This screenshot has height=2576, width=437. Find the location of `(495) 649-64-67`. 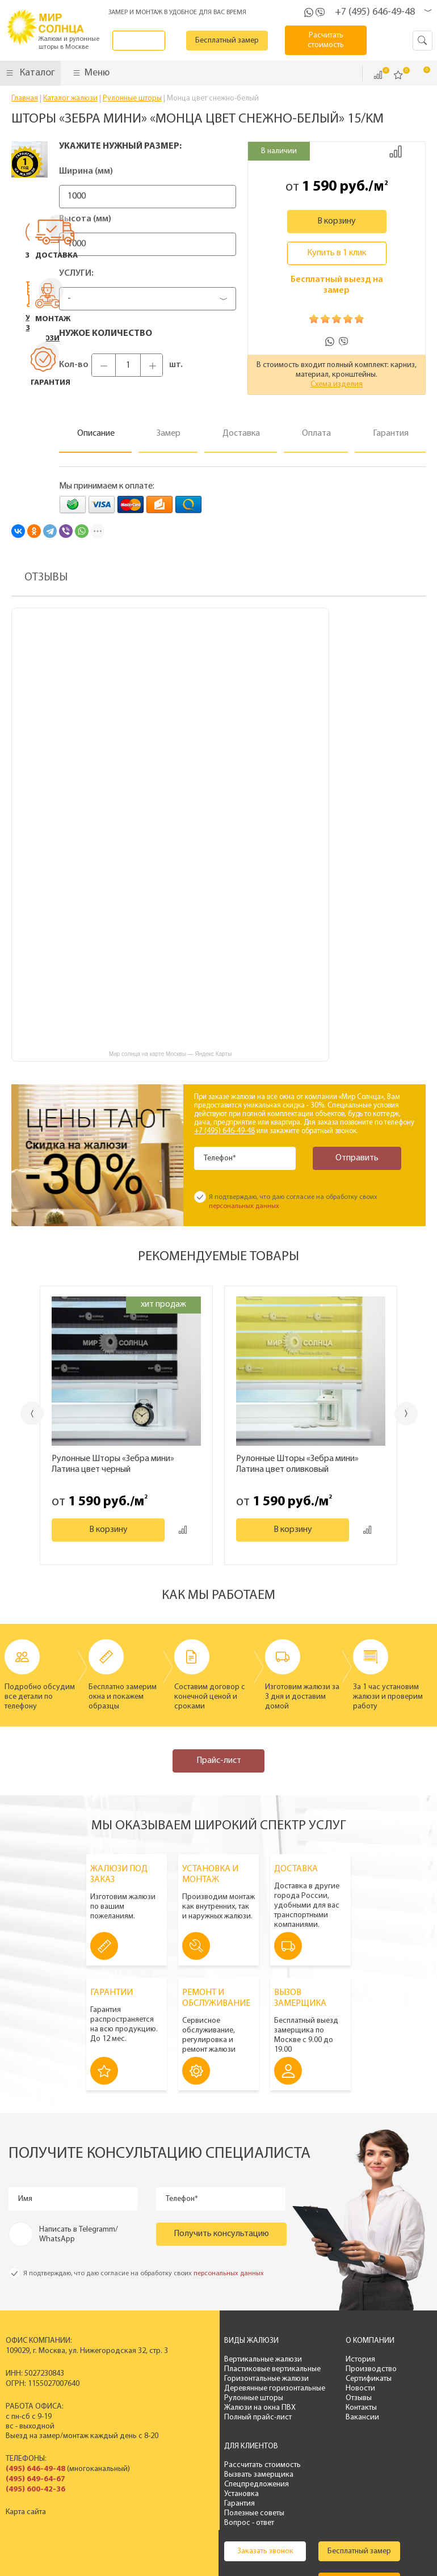

(495) 649-64-67 is located at coordinates (35, 2479).